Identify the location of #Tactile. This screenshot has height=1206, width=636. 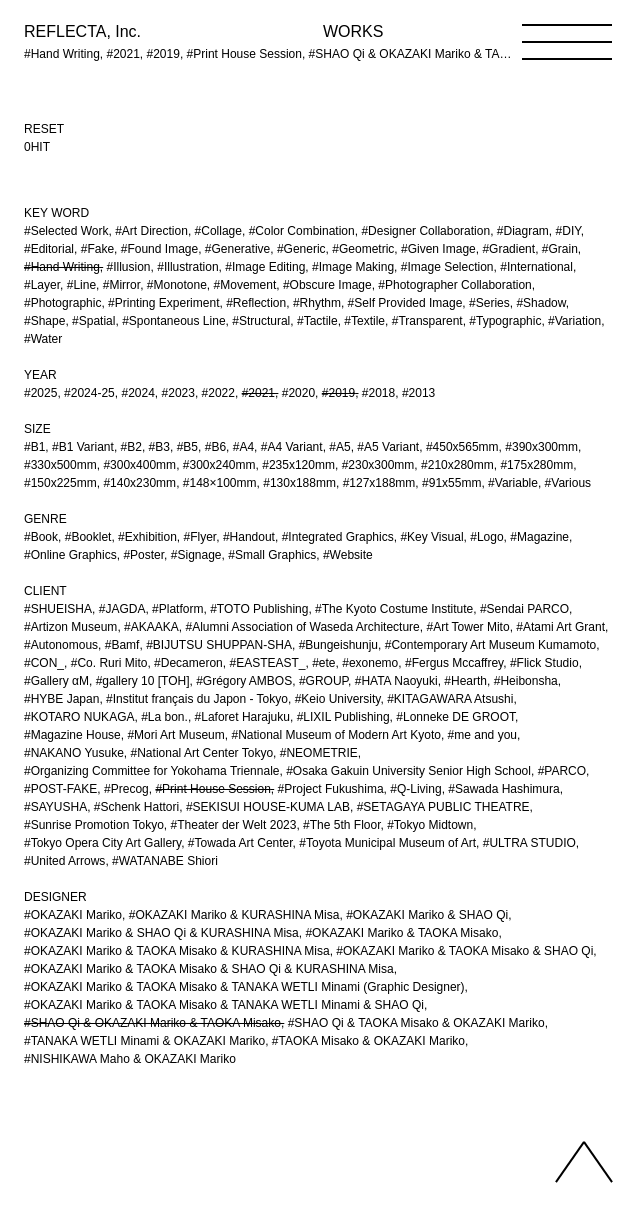
(317, 321).